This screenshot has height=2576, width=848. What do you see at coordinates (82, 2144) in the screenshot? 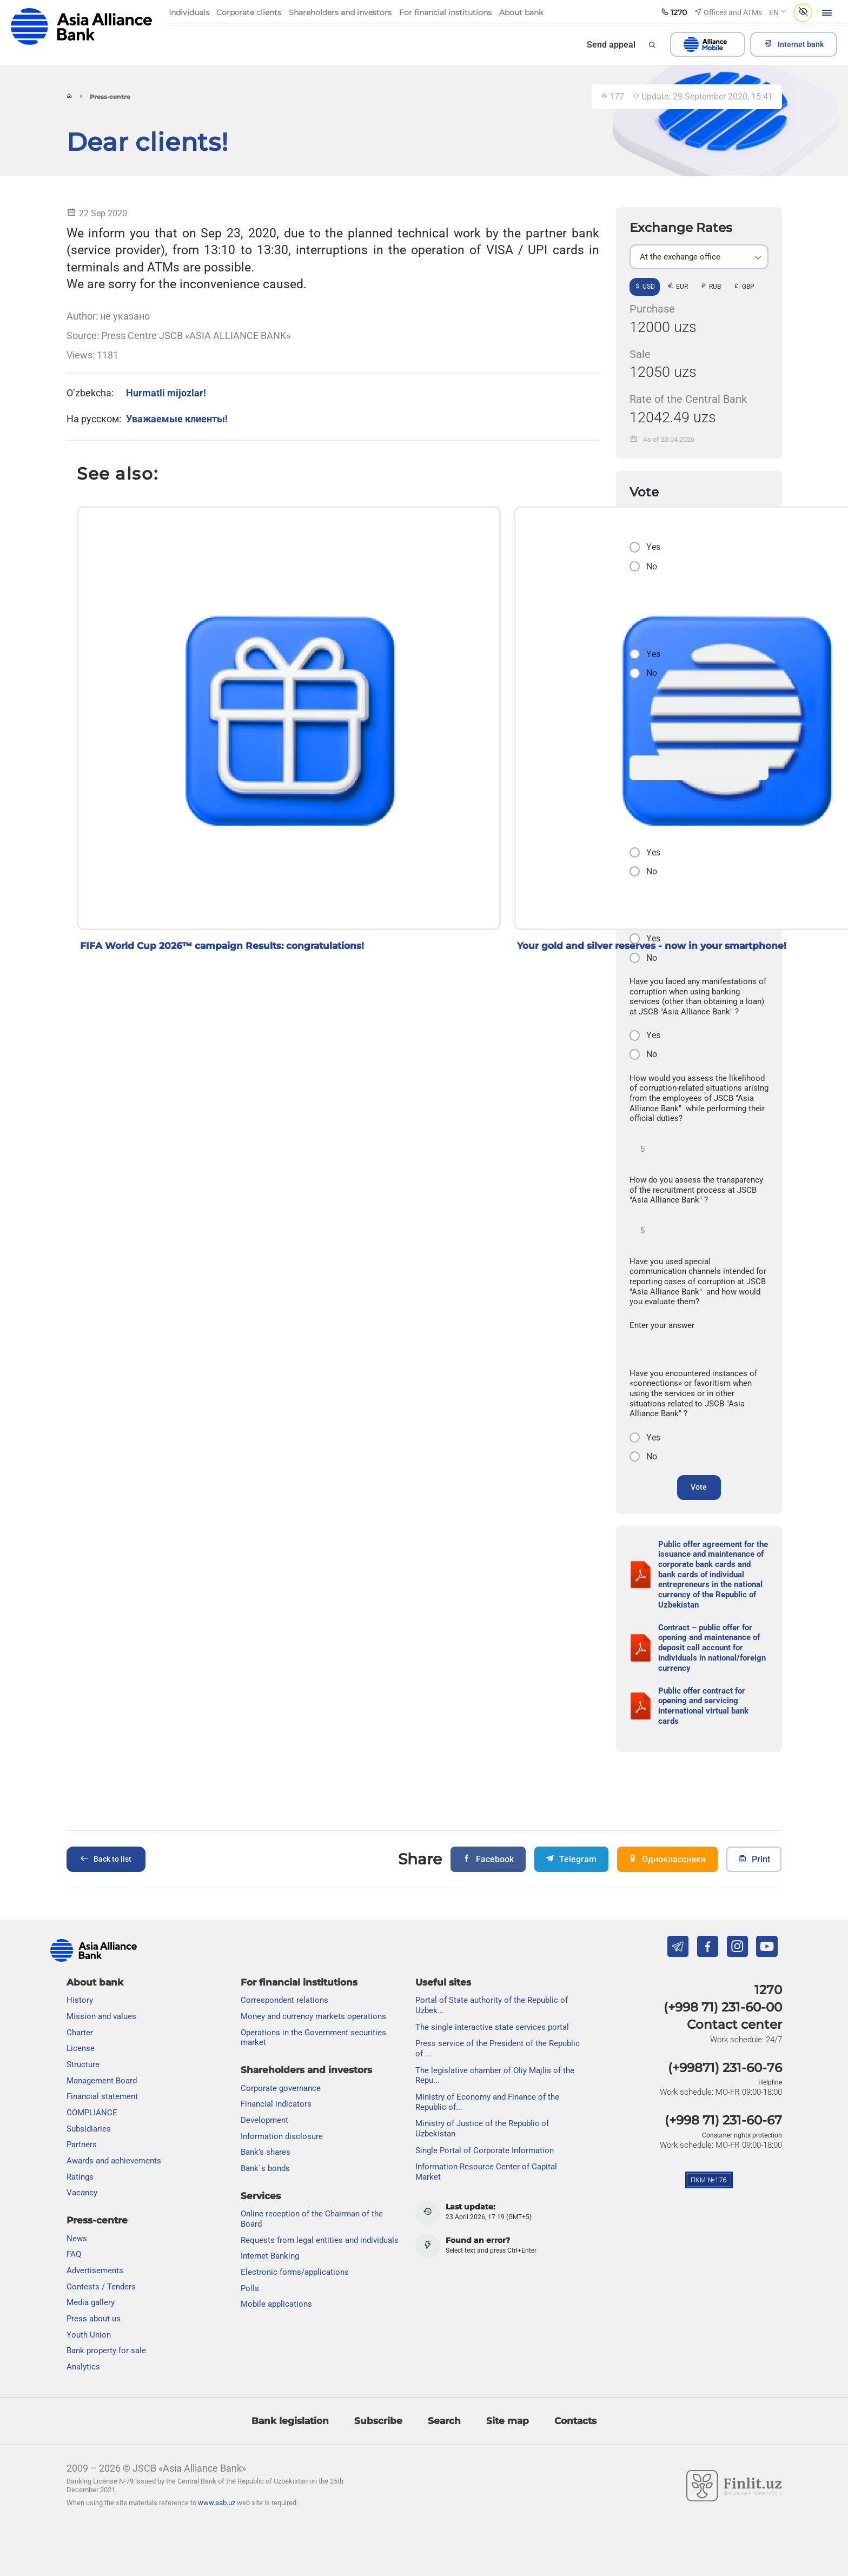
I see `Partners` at bounding box center [82, 2144].